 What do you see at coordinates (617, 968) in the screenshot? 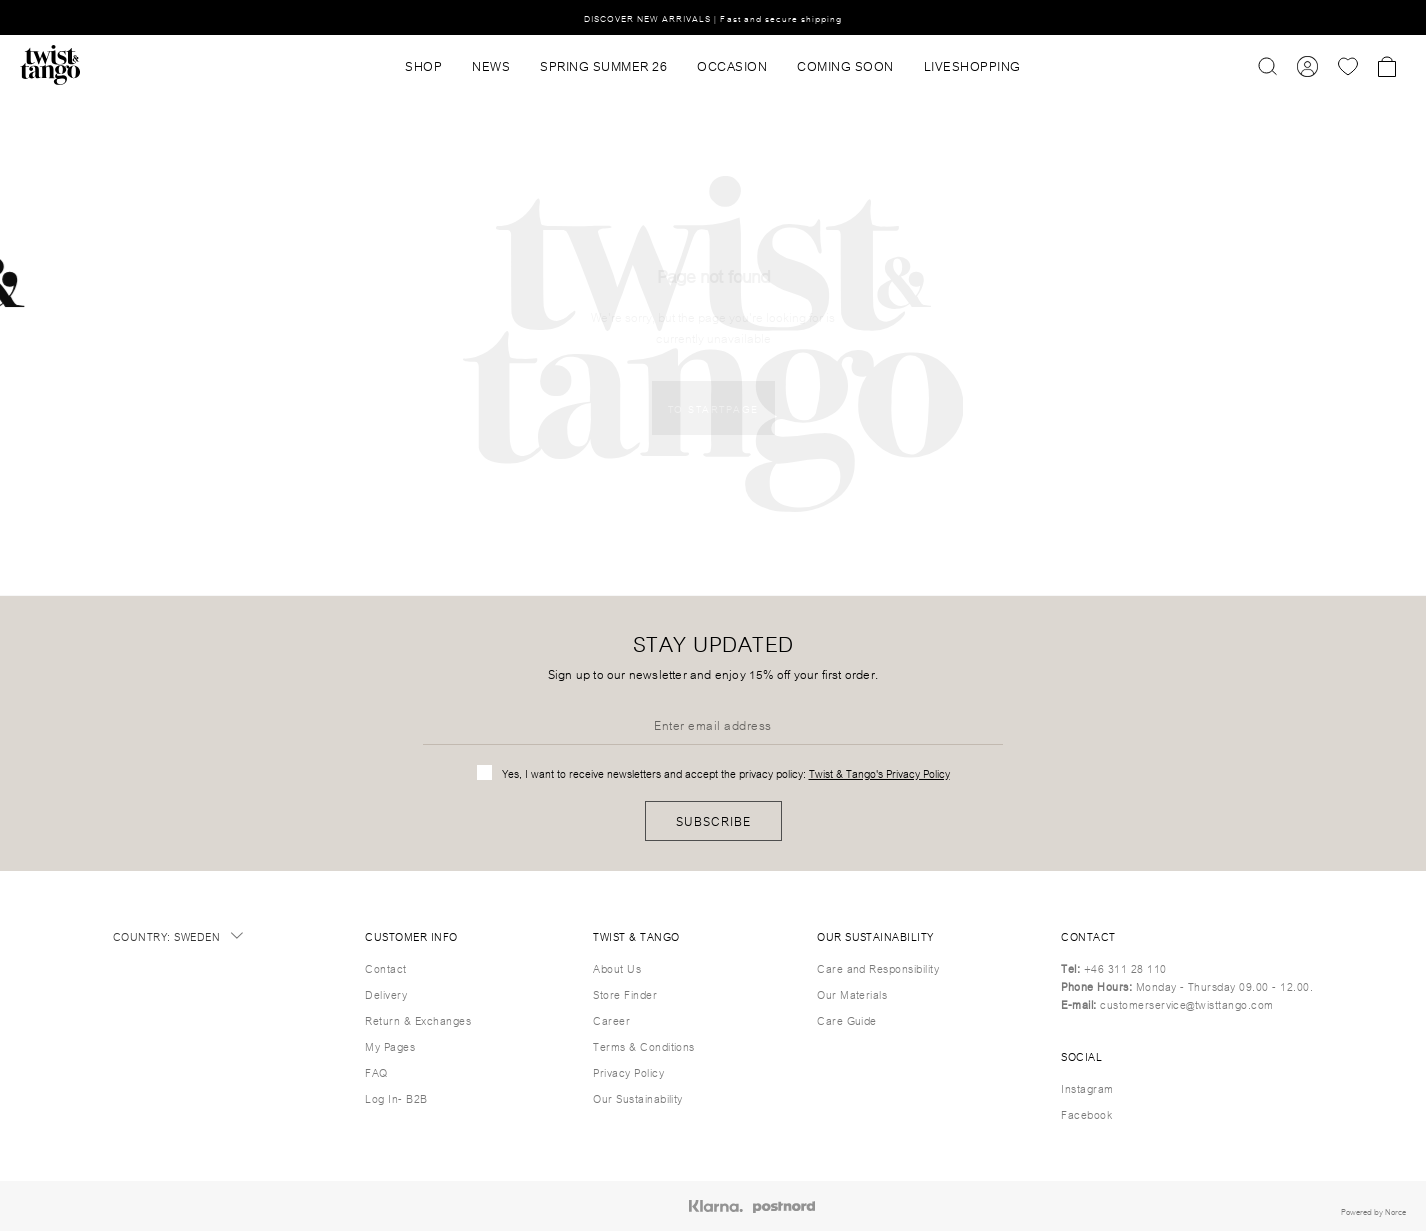
I see `About Us` at bounding box center [617, 968].